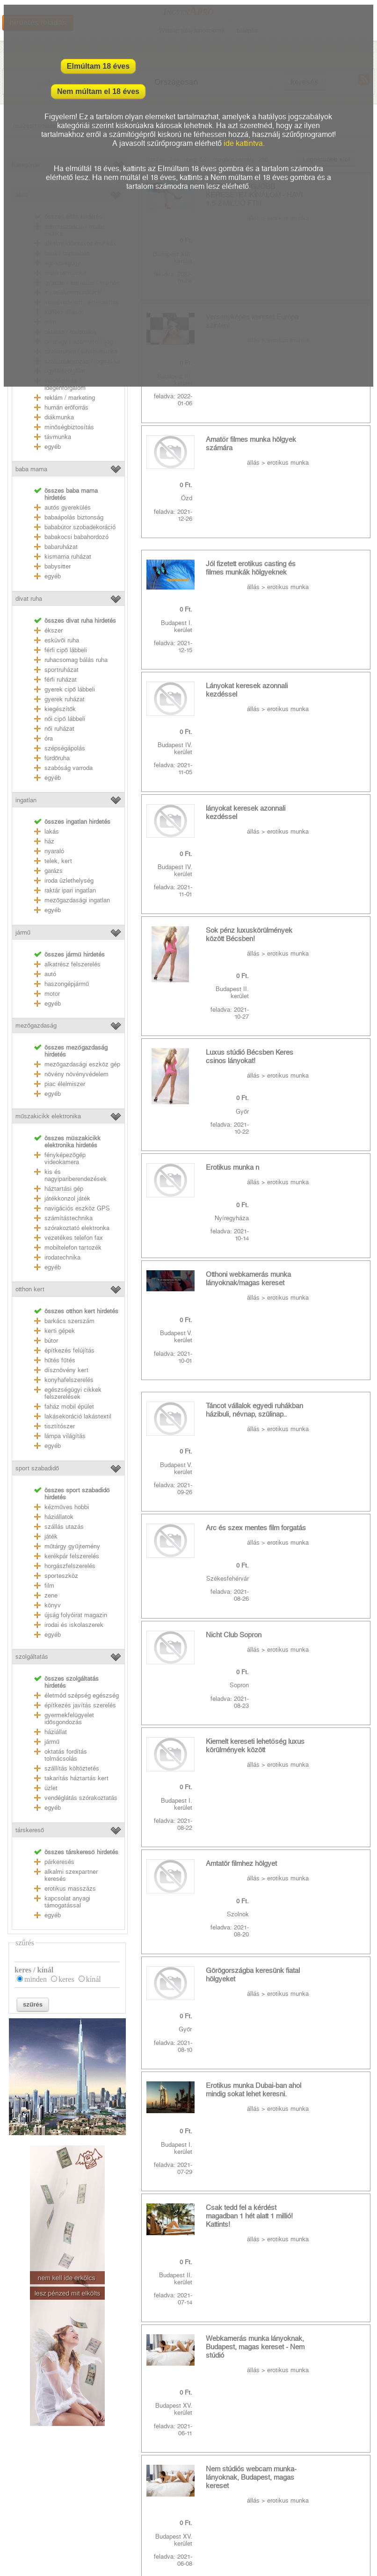 This screenshot has height=2576, width=377. Describe the element at coordinates (76, 536) in the screenshot. I see `babakocsi babahordozó` at that location.